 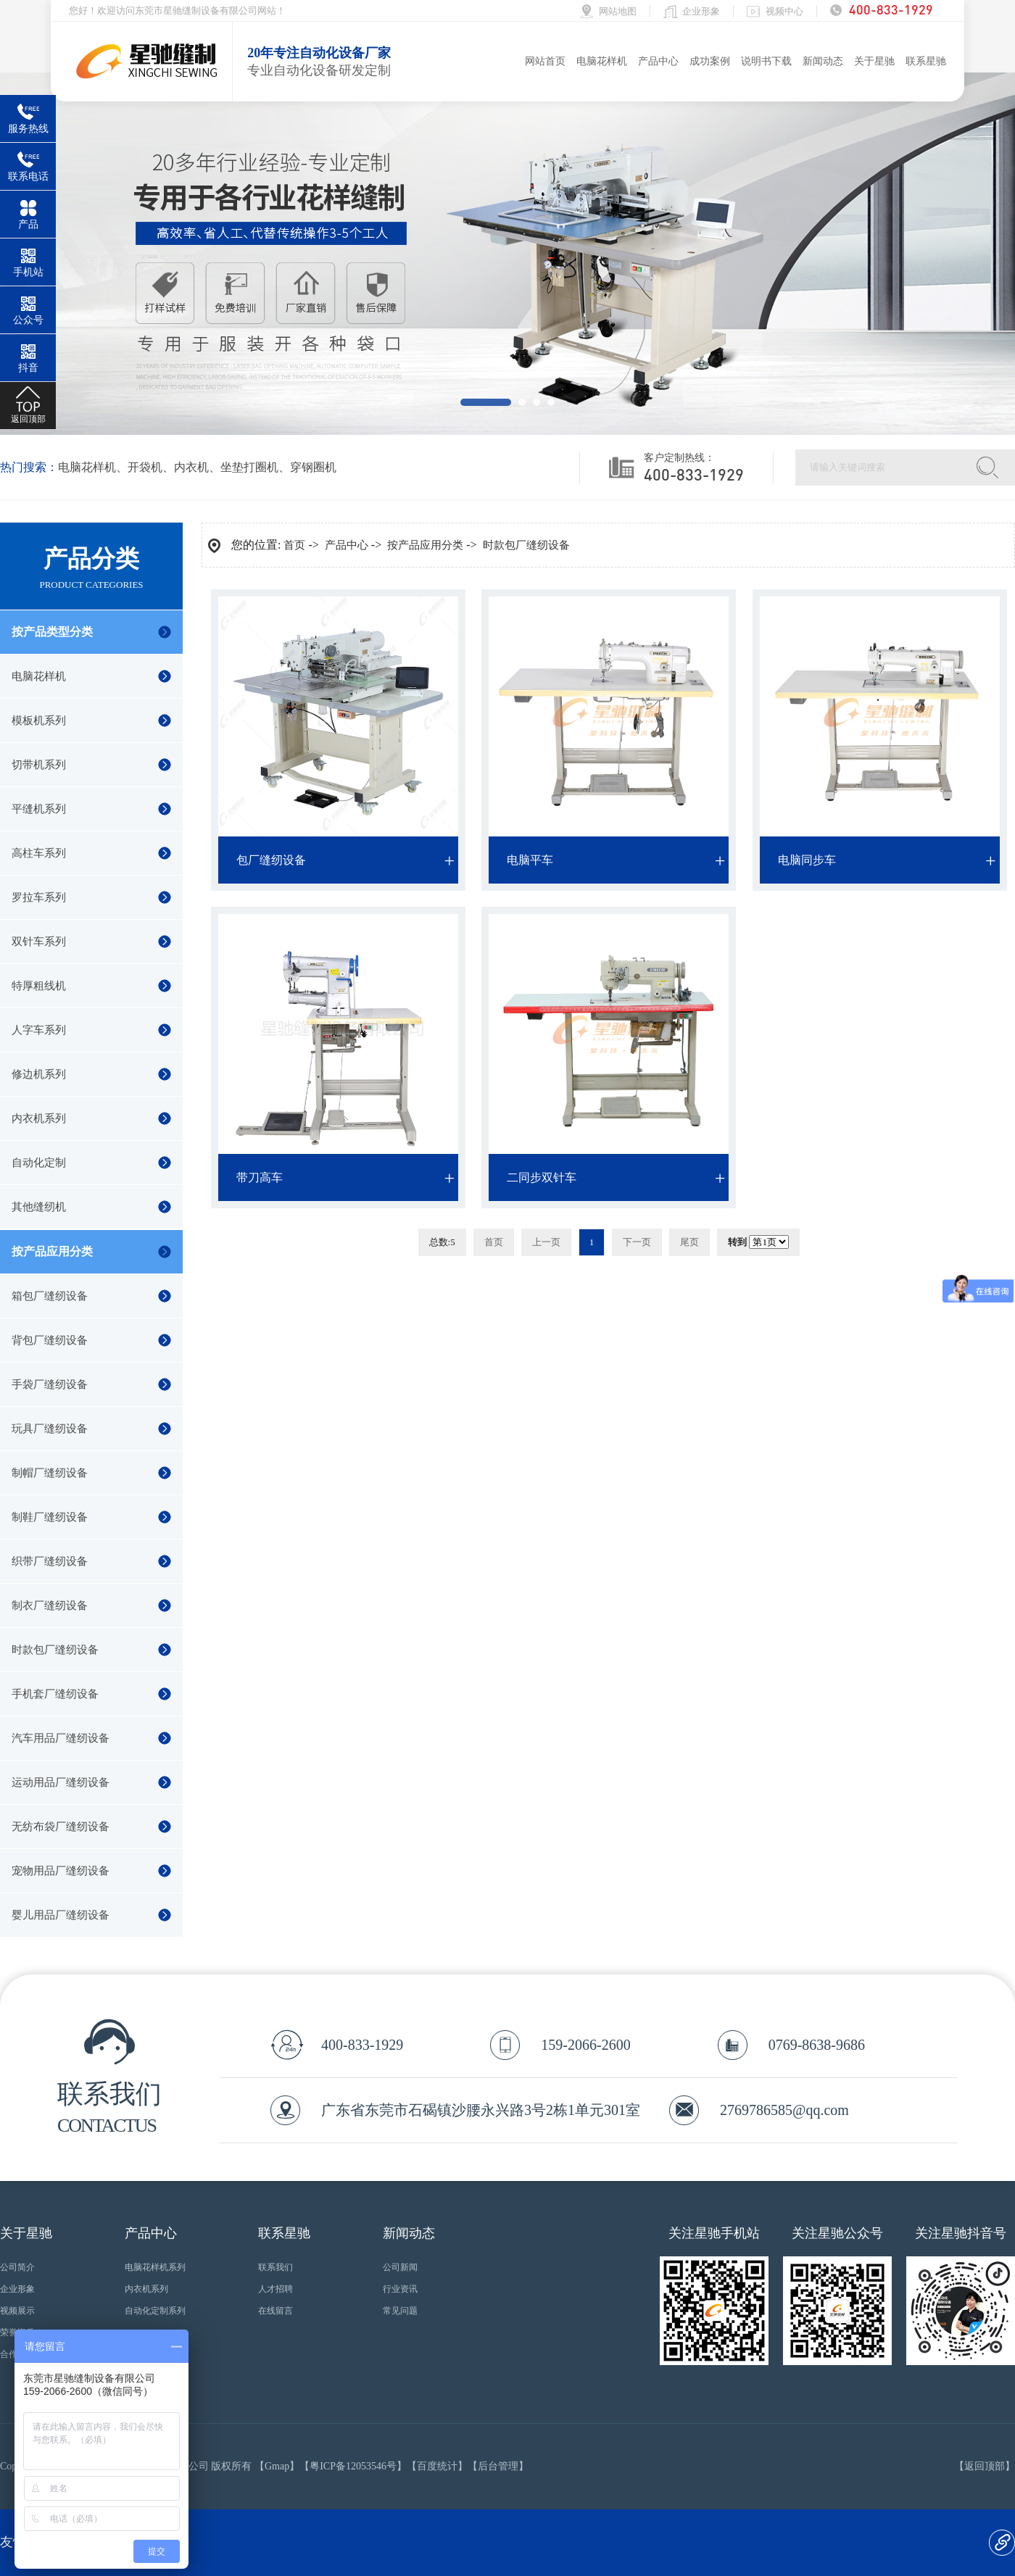 I want to click on 箱包厂缝纫设备, so click(x=50, y=1296).